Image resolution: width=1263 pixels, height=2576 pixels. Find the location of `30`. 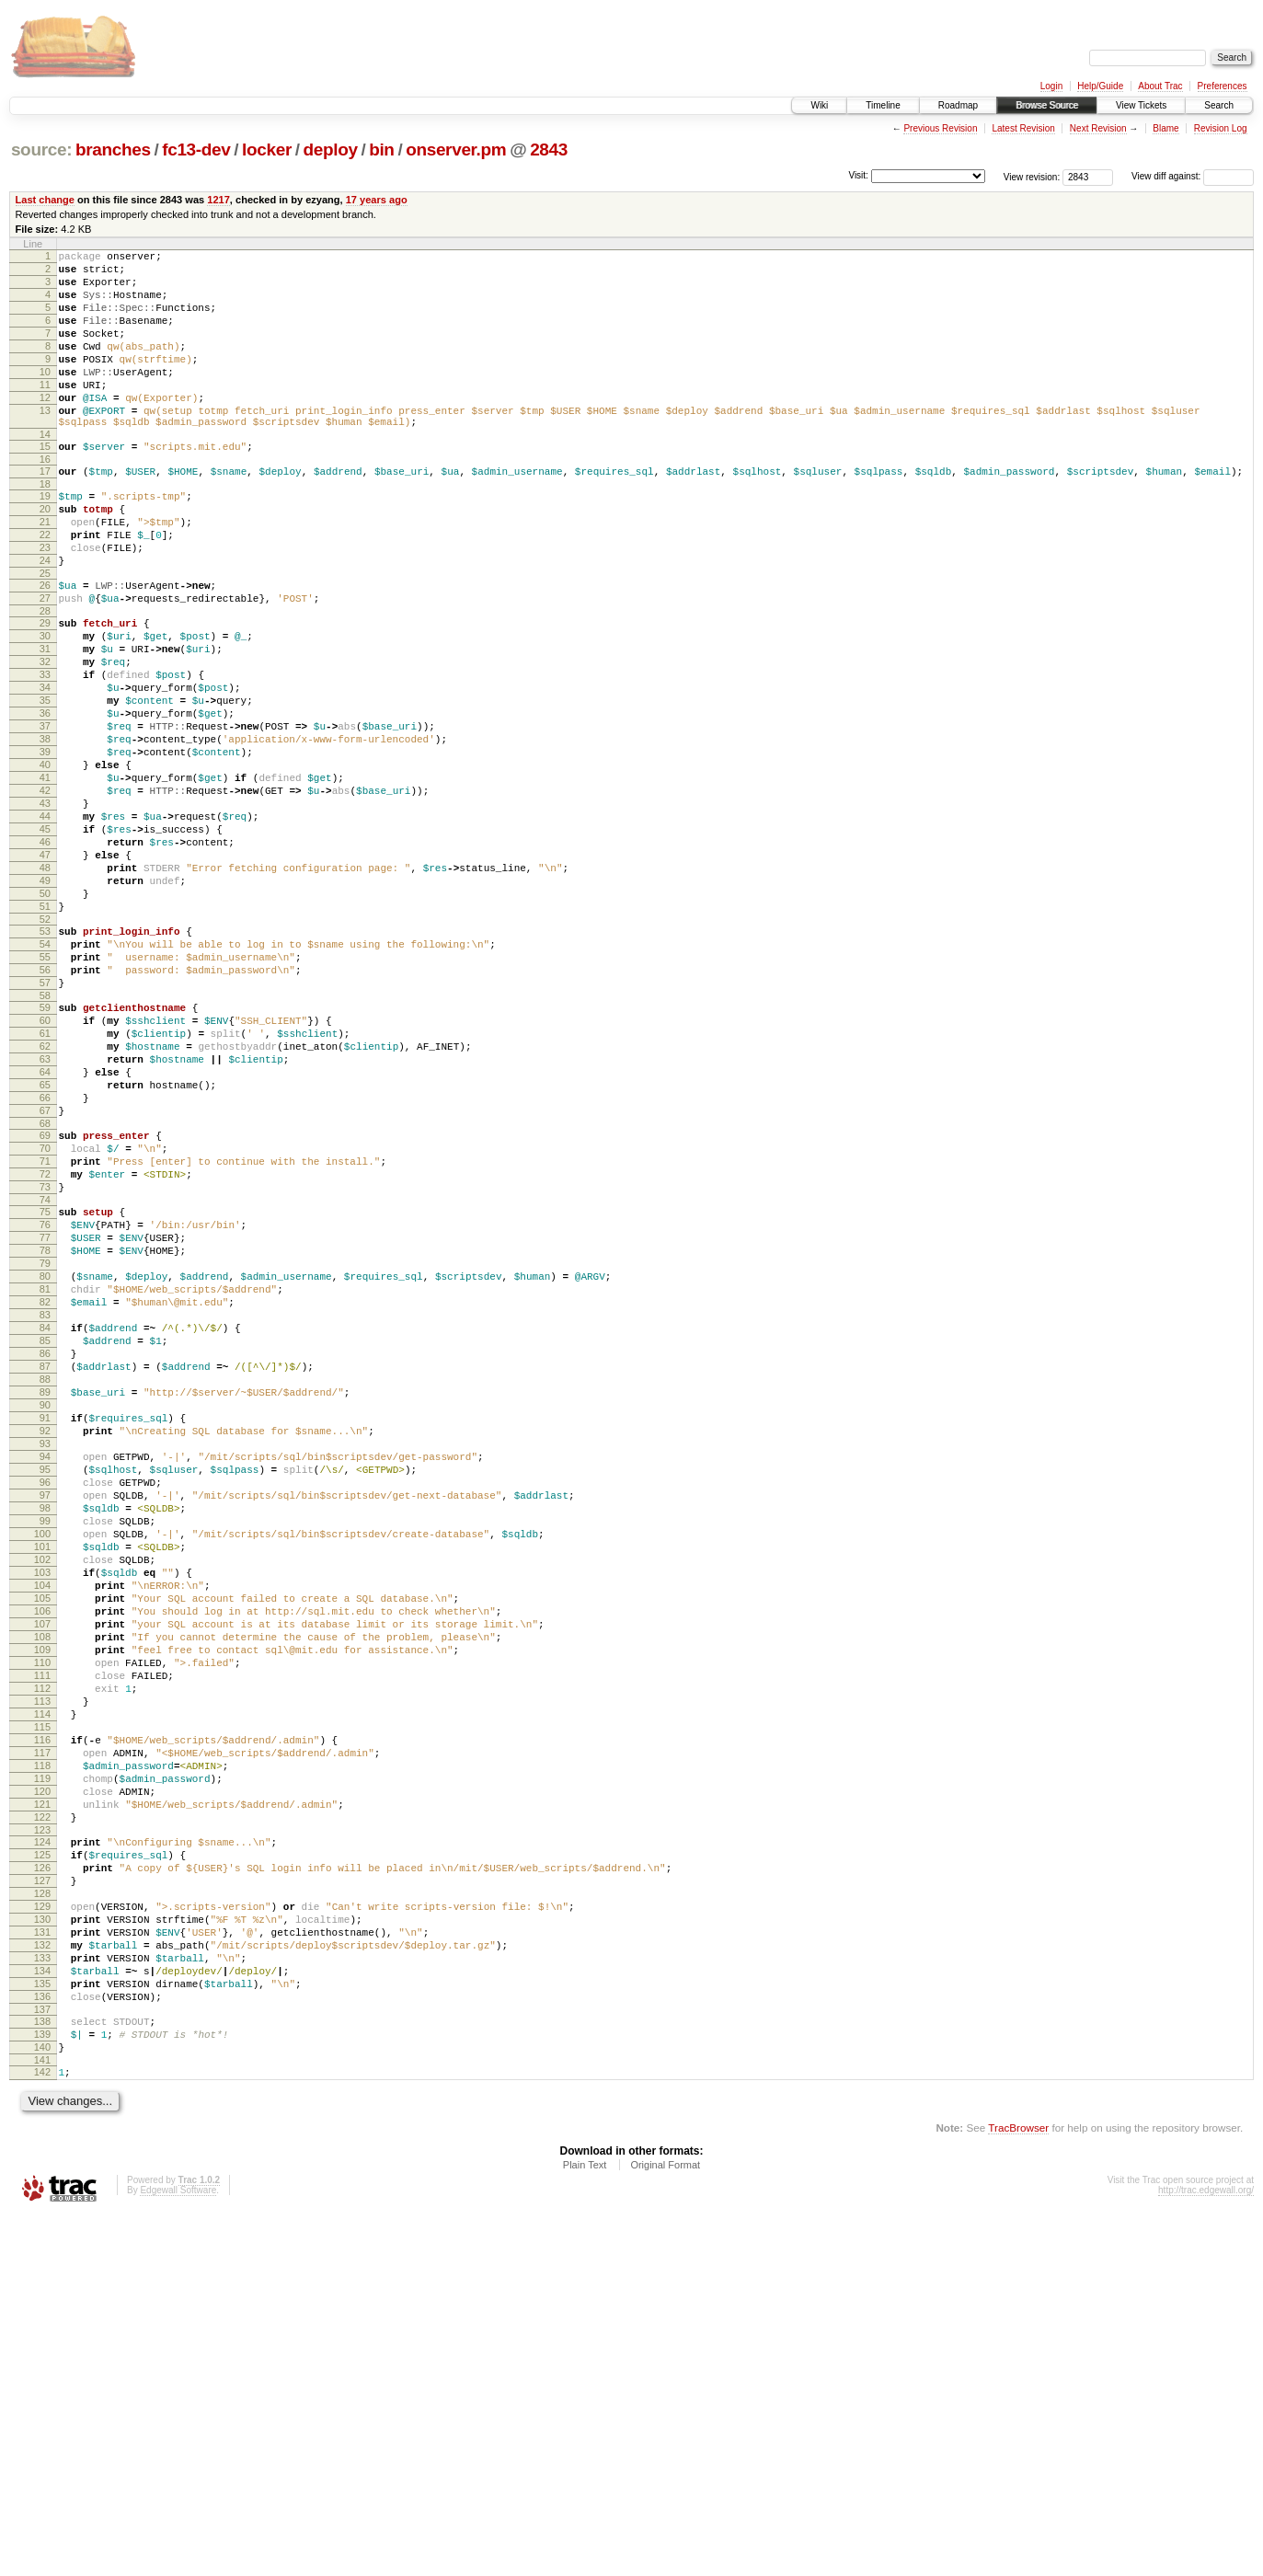

30 is located at coordinates (45, 704).